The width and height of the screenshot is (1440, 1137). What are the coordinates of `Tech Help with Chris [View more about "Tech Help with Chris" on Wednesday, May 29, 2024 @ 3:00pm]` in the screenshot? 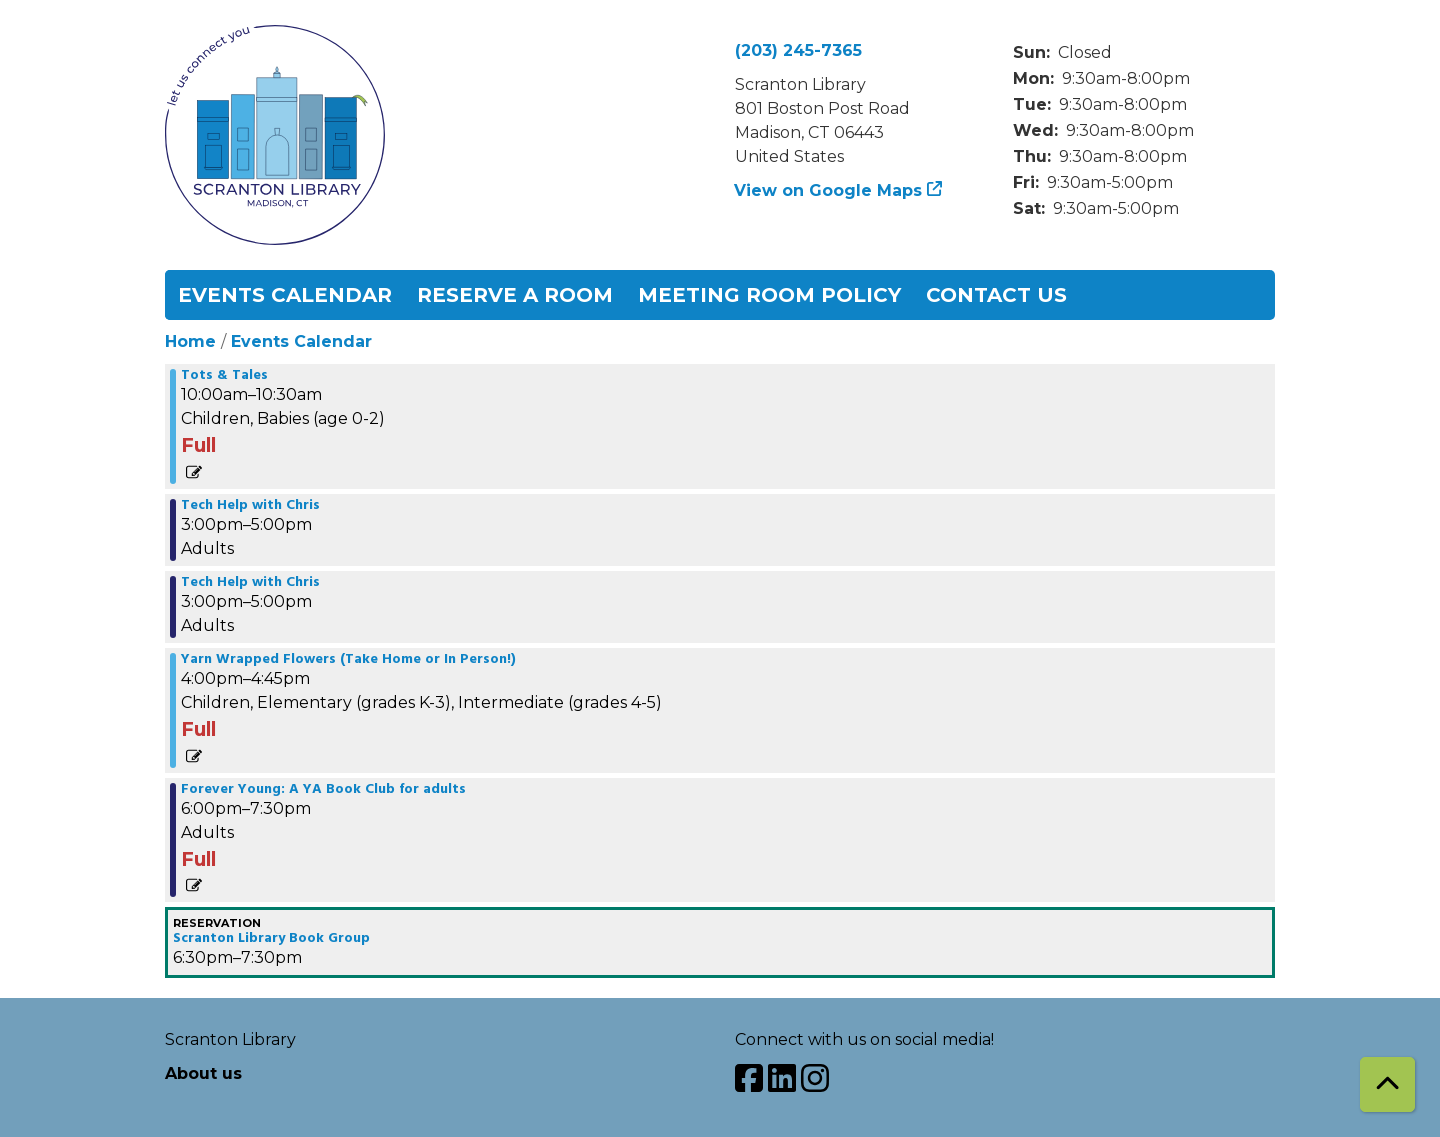 It's located at (250, 506).